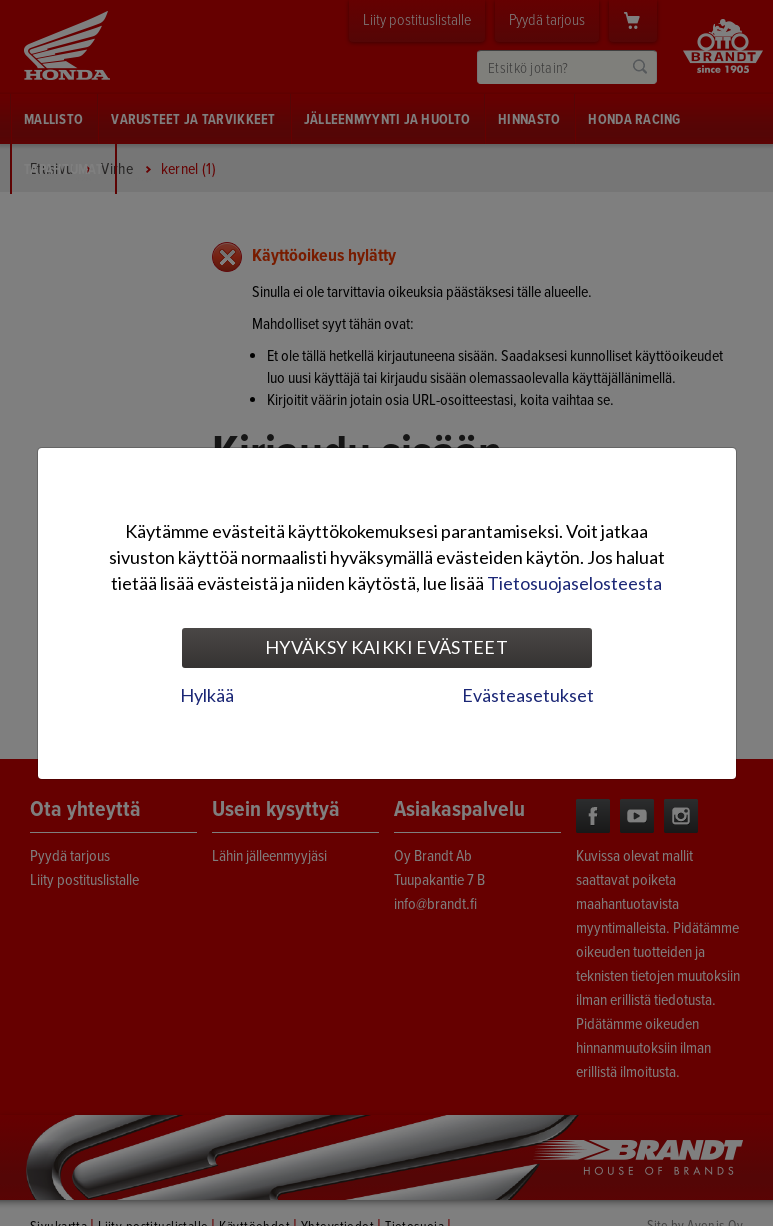 This screenshot has height=1226, width=773. I want to click on Hyväksy kaikki evästeet, so click(386, 647).